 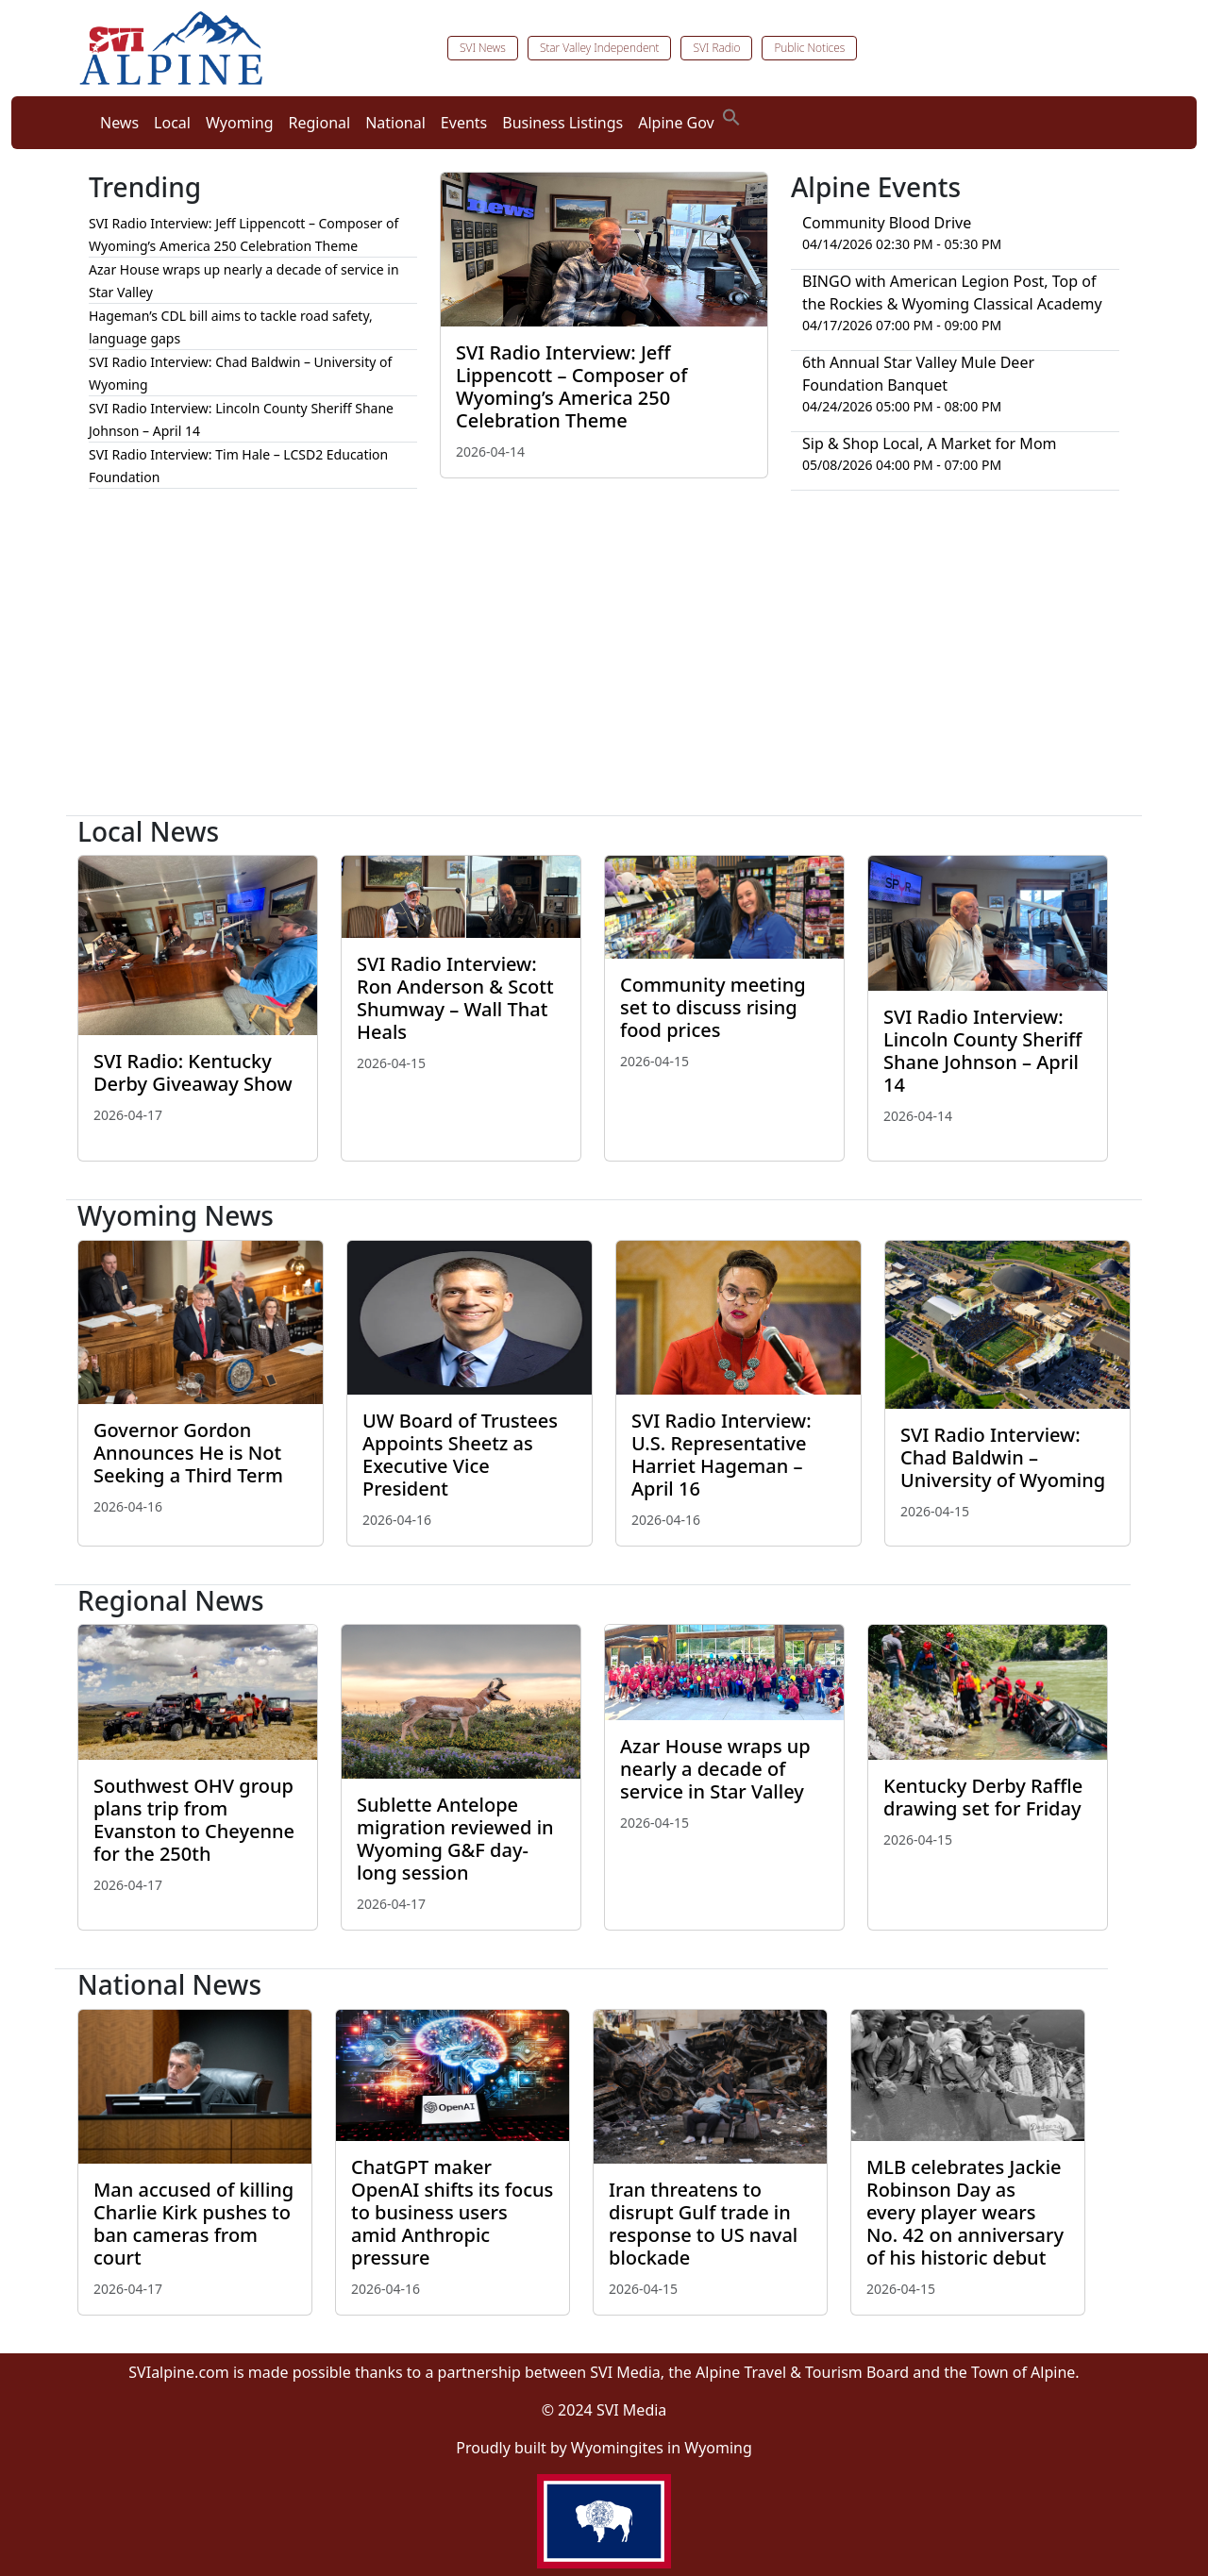 What do you see at coordinates (982, 1050) in the screenshot?
I see `SVI Radio Interview: Lincoln County Sheriff Shane Johnson – April 14` at bounding box center [982, 1050].